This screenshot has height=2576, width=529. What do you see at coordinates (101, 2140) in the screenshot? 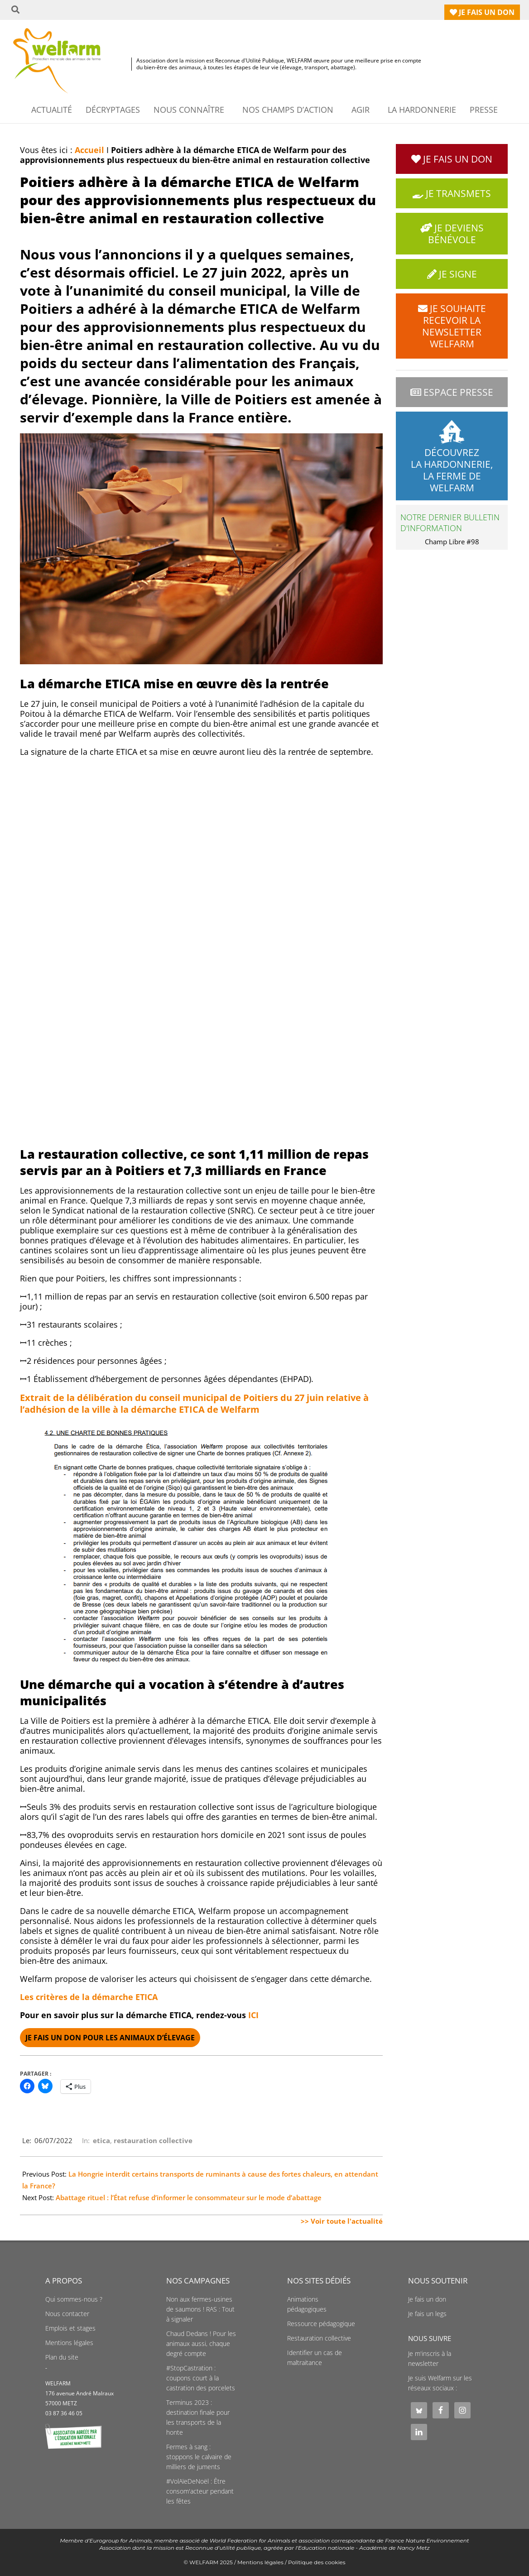
I see `etica` at bounding box center [101, 2140].